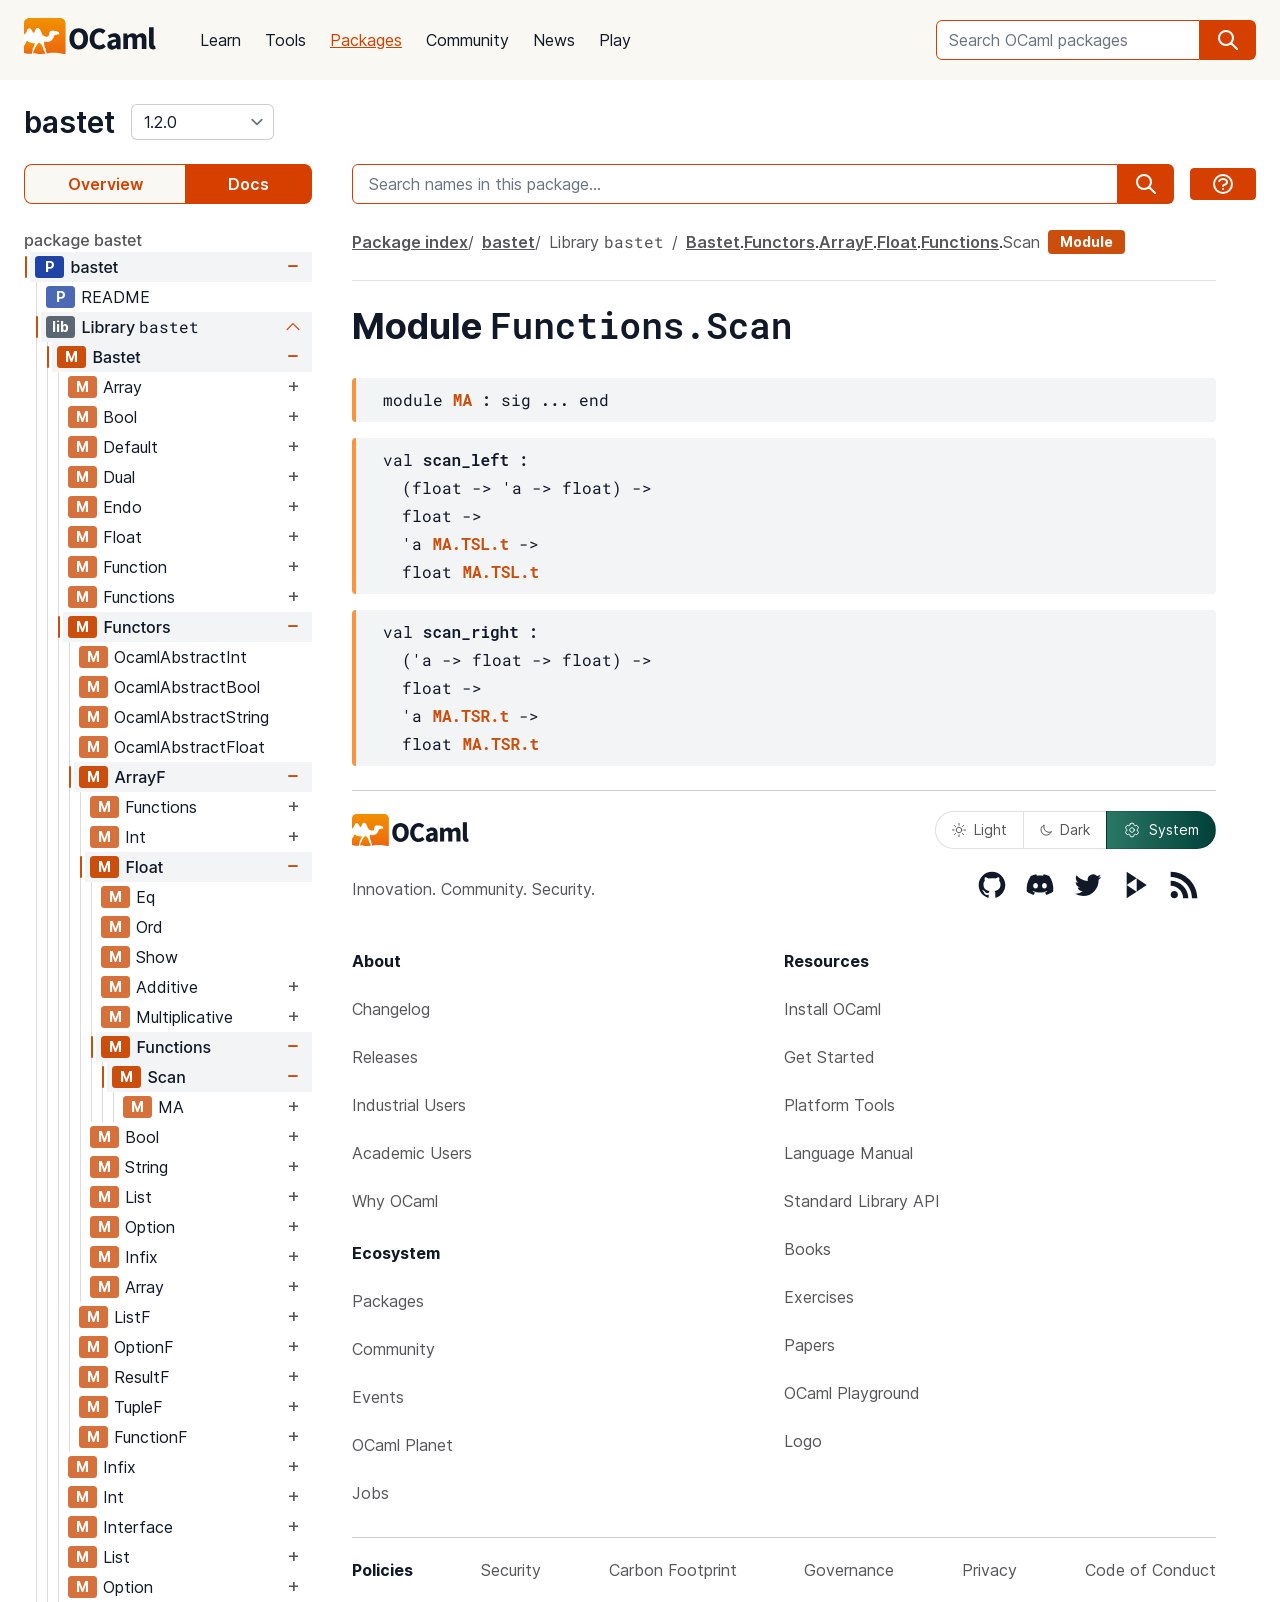  Describe the element at coordinates (402, 1445) in the screenshot. I see `OCaml Planet` at that location.